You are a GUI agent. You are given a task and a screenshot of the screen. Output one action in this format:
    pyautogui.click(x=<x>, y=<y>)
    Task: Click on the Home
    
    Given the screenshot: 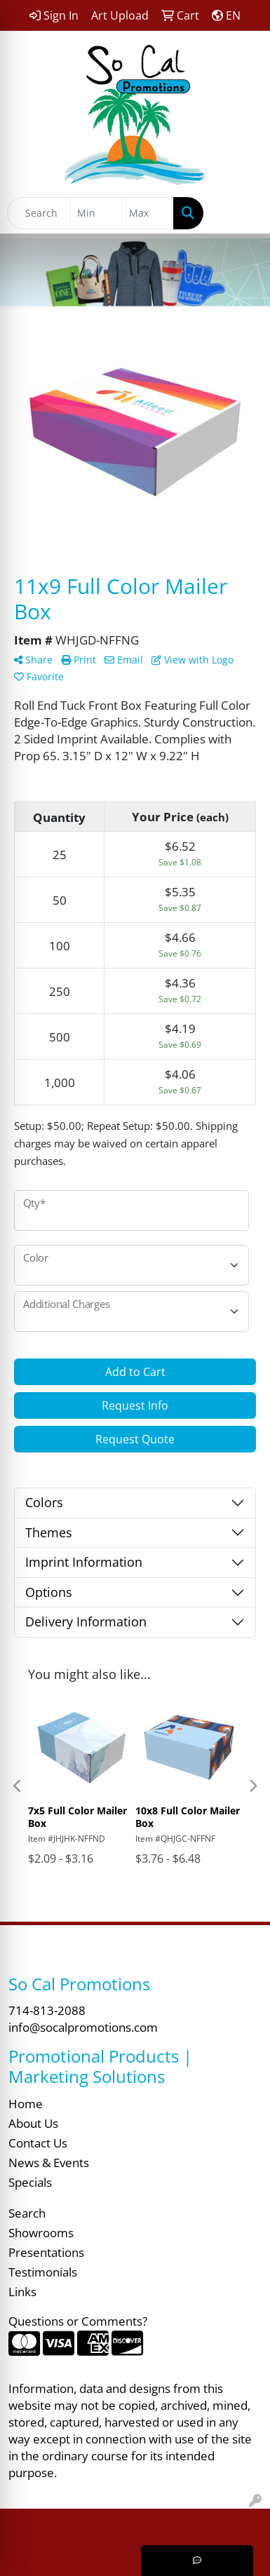 What is the action you would take?
    pyautogui.click(x=25, y=2103)
    